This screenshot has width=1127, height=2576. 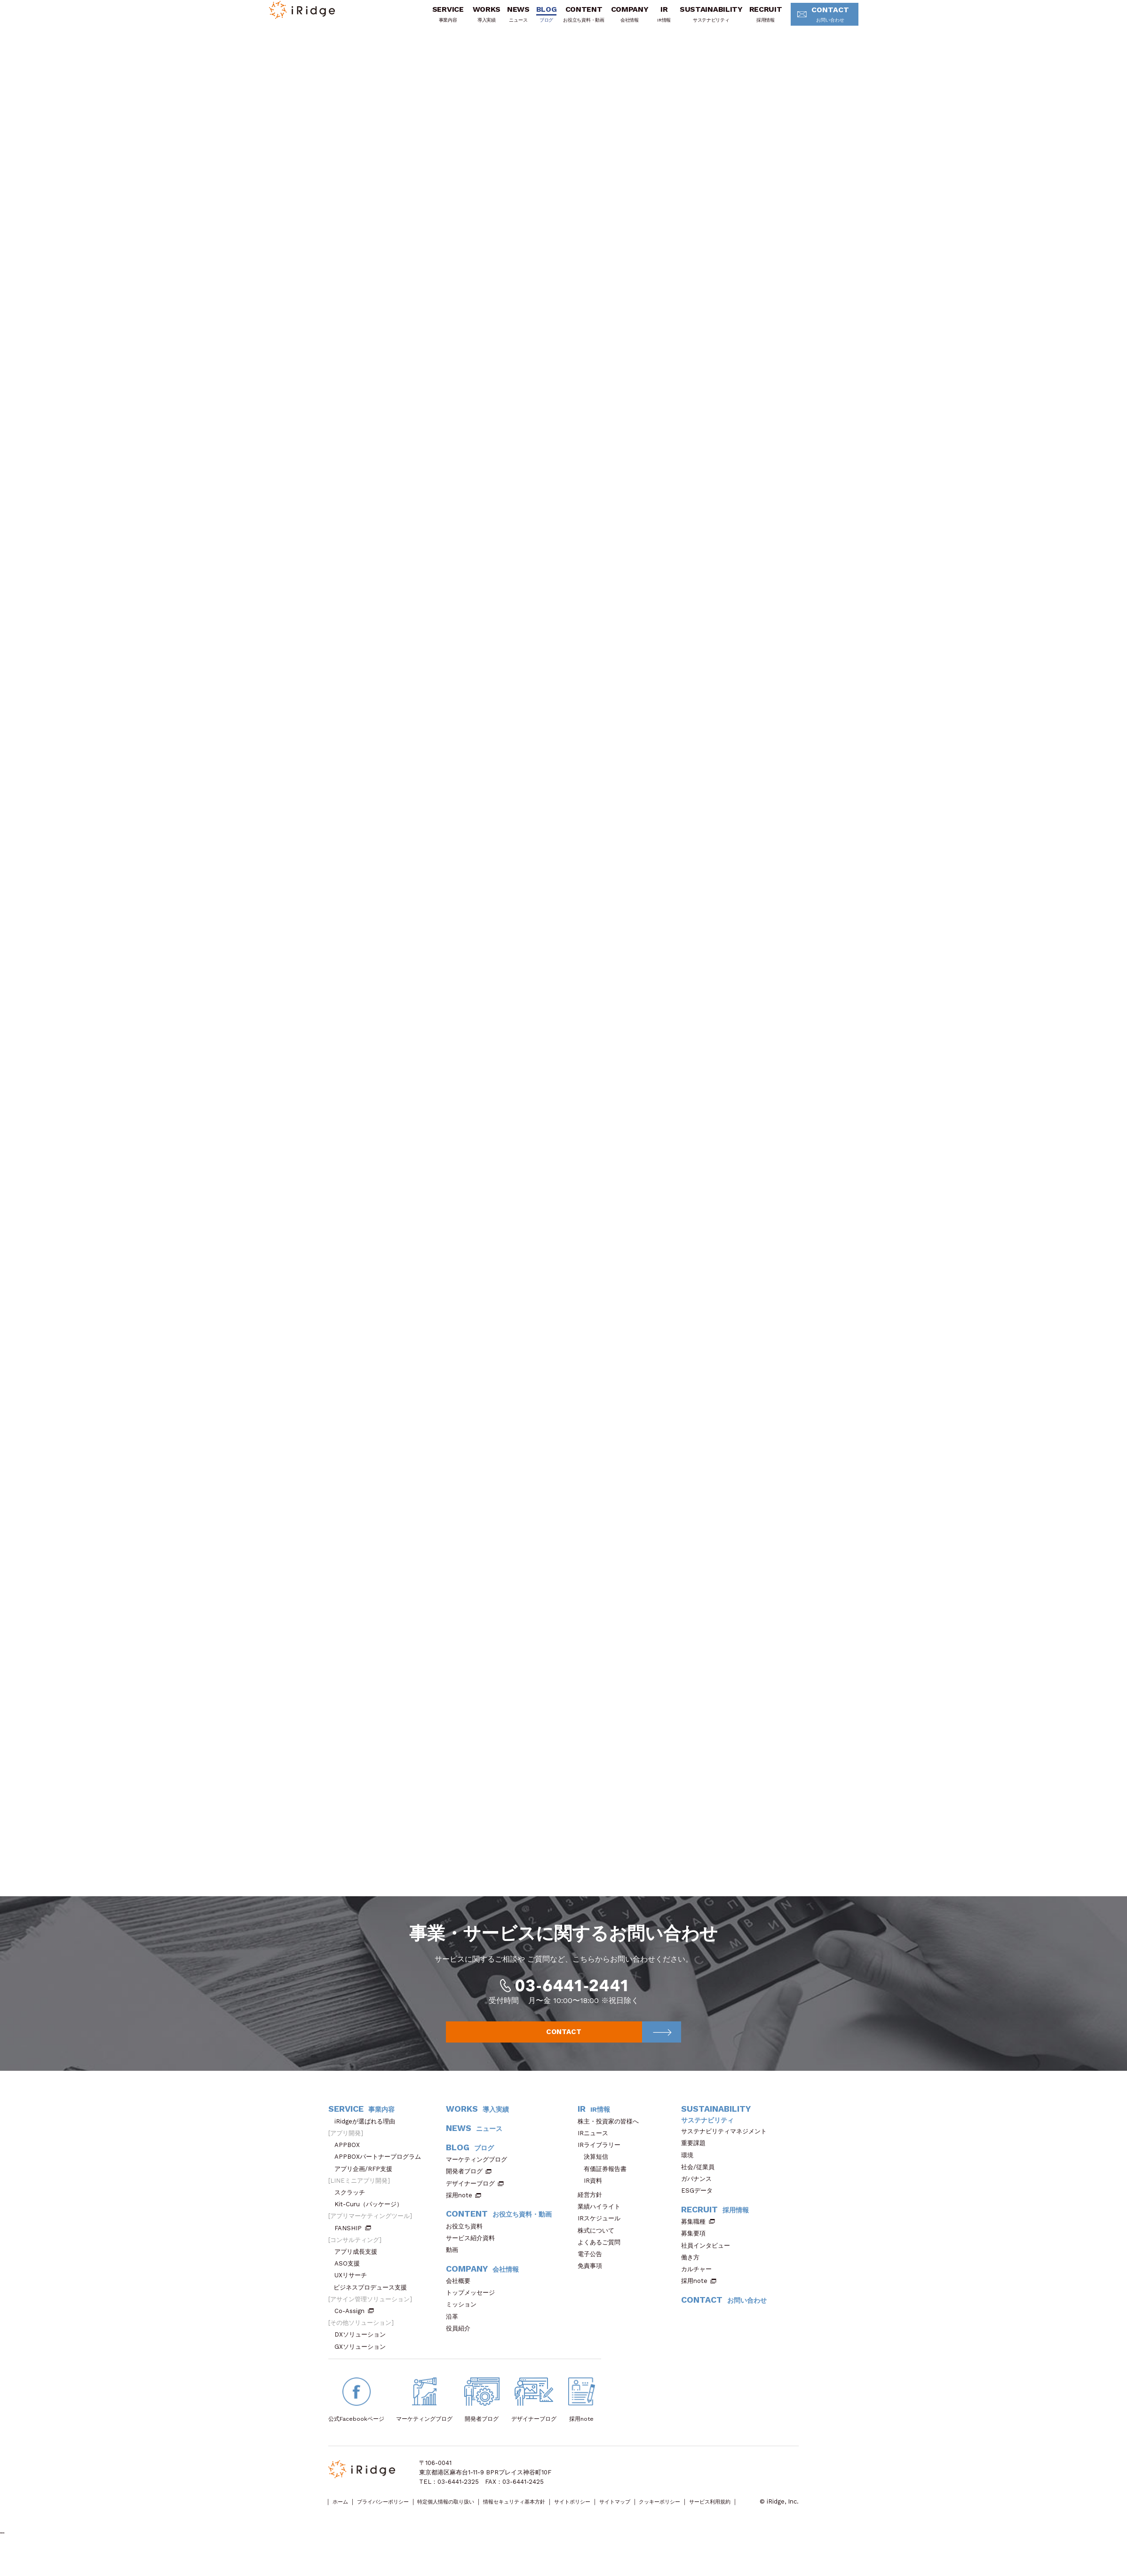 I want to click on IRスケジュール, so click(x=602, y=2235).